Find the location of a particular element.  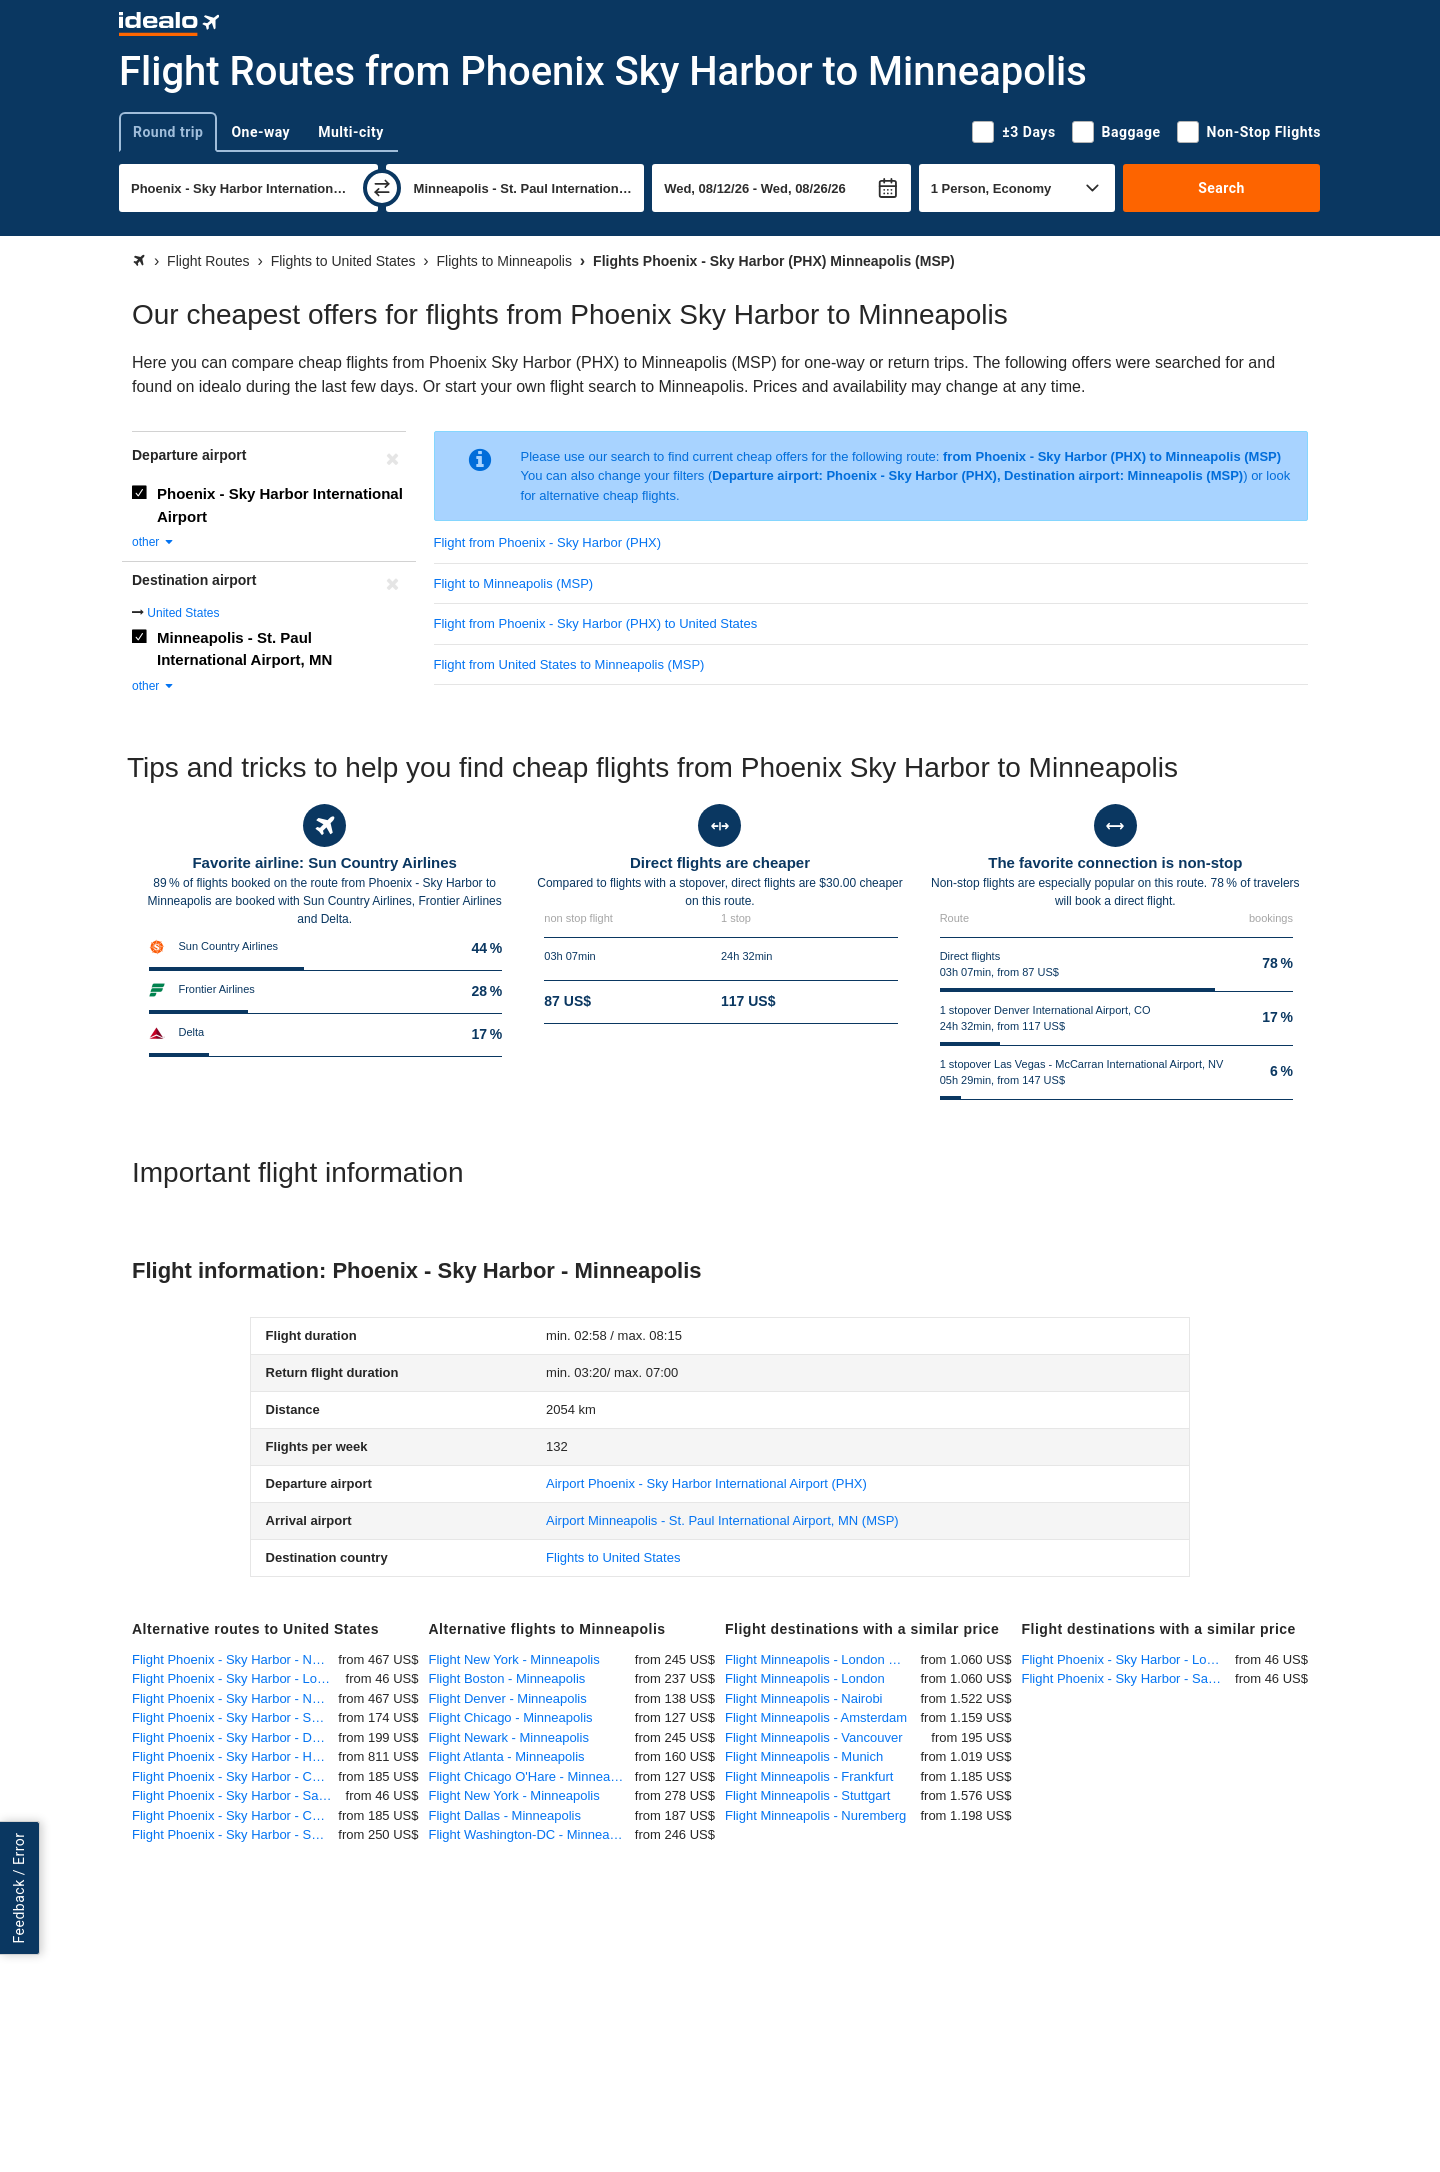

Flight from Phoenix - Sky Harbor (PHX) is located at coordinates (548, 542).